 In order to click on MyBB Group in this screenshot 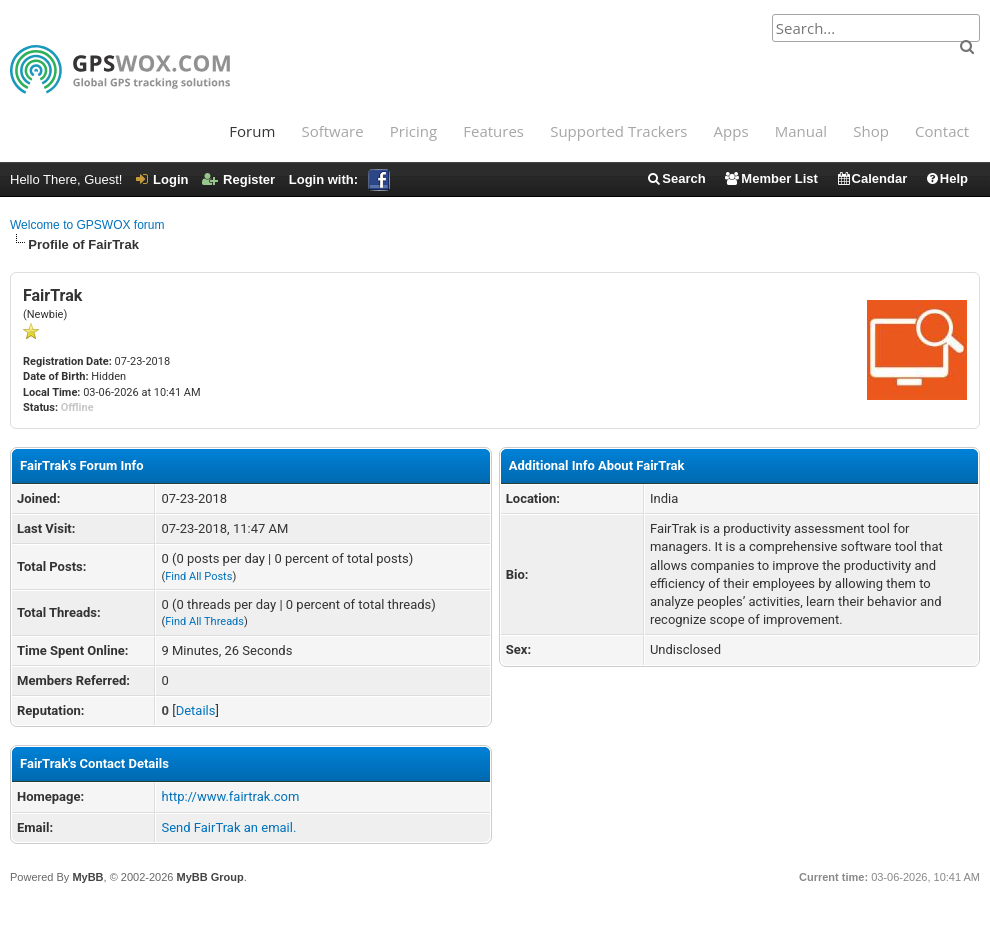, I will do `click(209, 877)`.